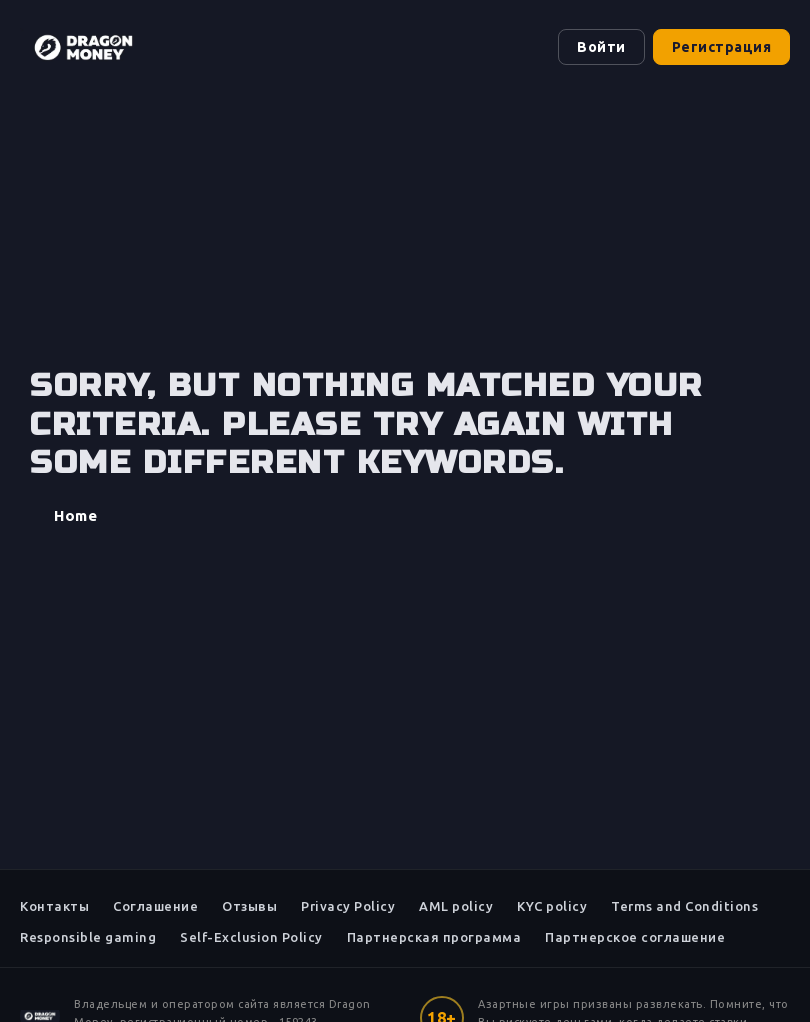  What do you see at coordinates (75, 515) in the screenshot?
I see `Home` at bounding box center [75, 515].